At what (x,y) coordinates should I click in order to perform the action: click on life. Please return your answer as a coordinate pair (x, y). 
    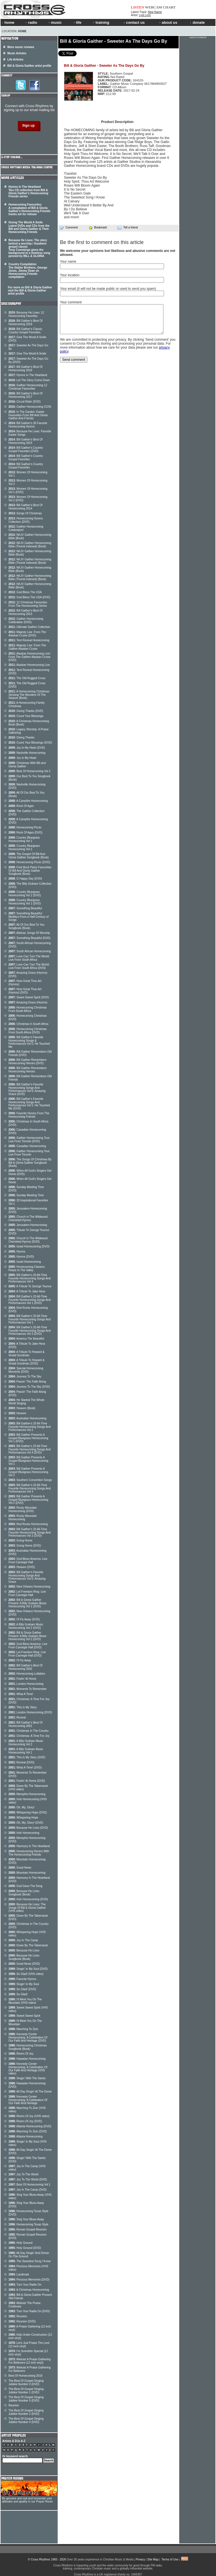
    Looking at the image, I should click on (77, 22).